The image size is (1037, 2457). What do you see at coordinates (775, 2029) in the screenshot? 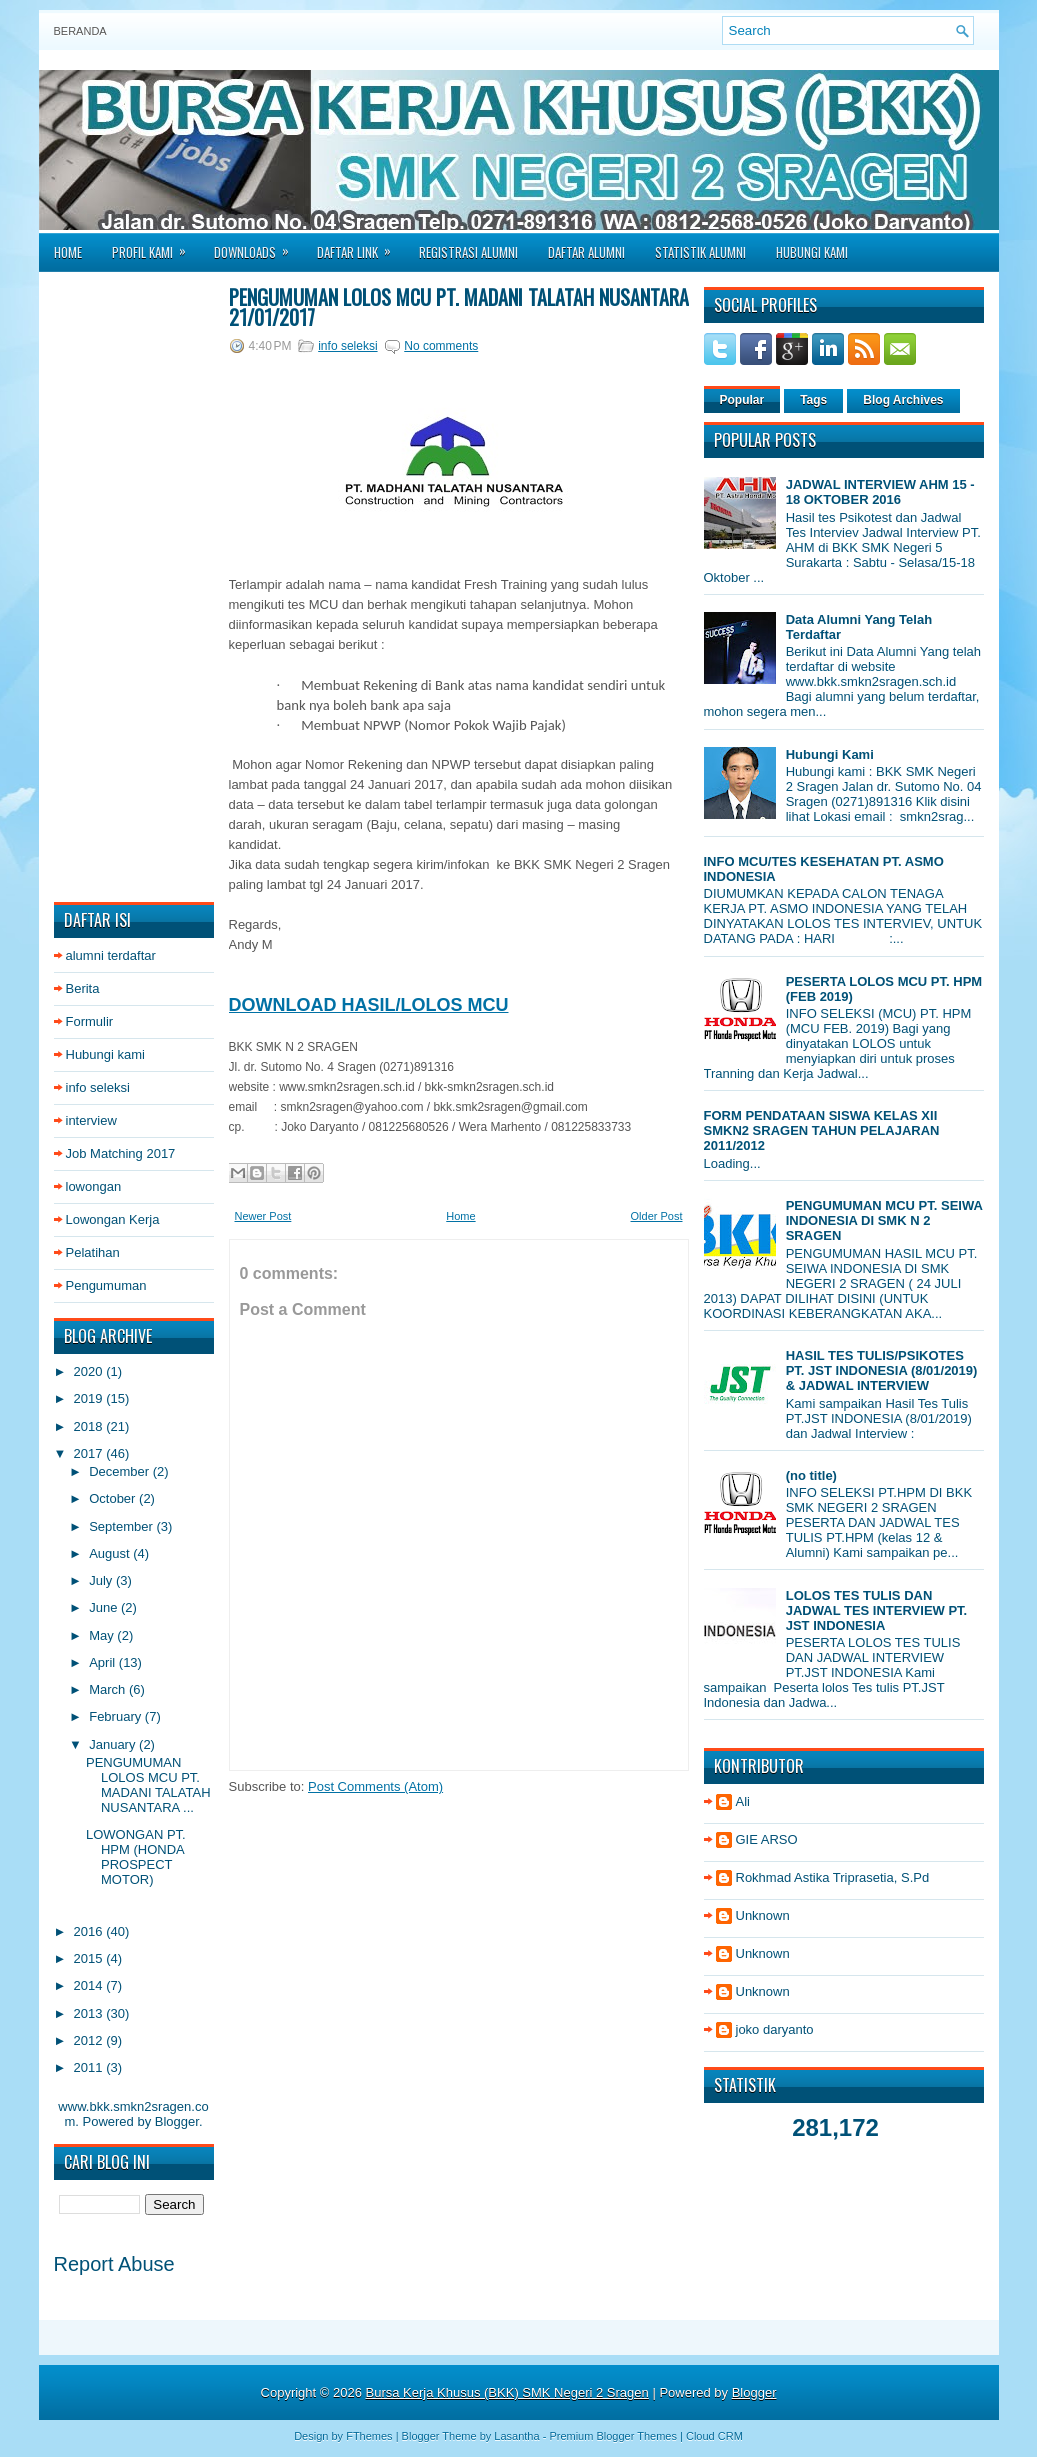
I see `joko daryanto` at bounding box center [775, 2029].